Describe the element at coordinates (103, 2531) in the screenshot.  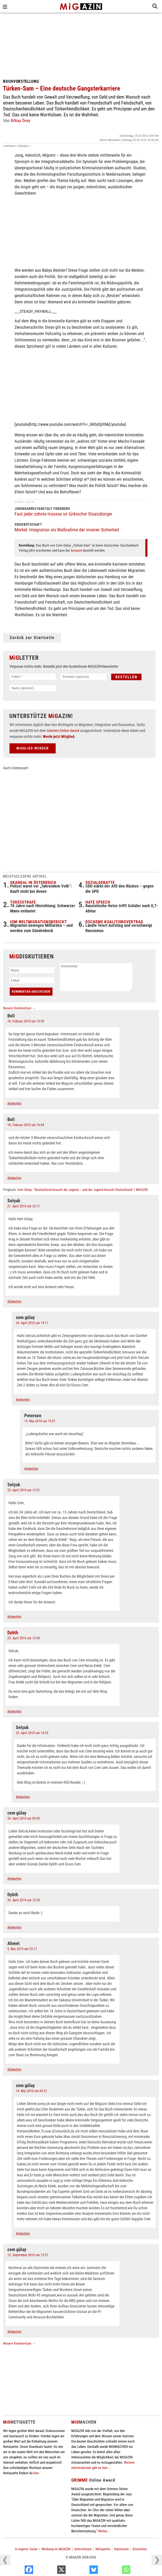
I see `Weiter...` at that location.